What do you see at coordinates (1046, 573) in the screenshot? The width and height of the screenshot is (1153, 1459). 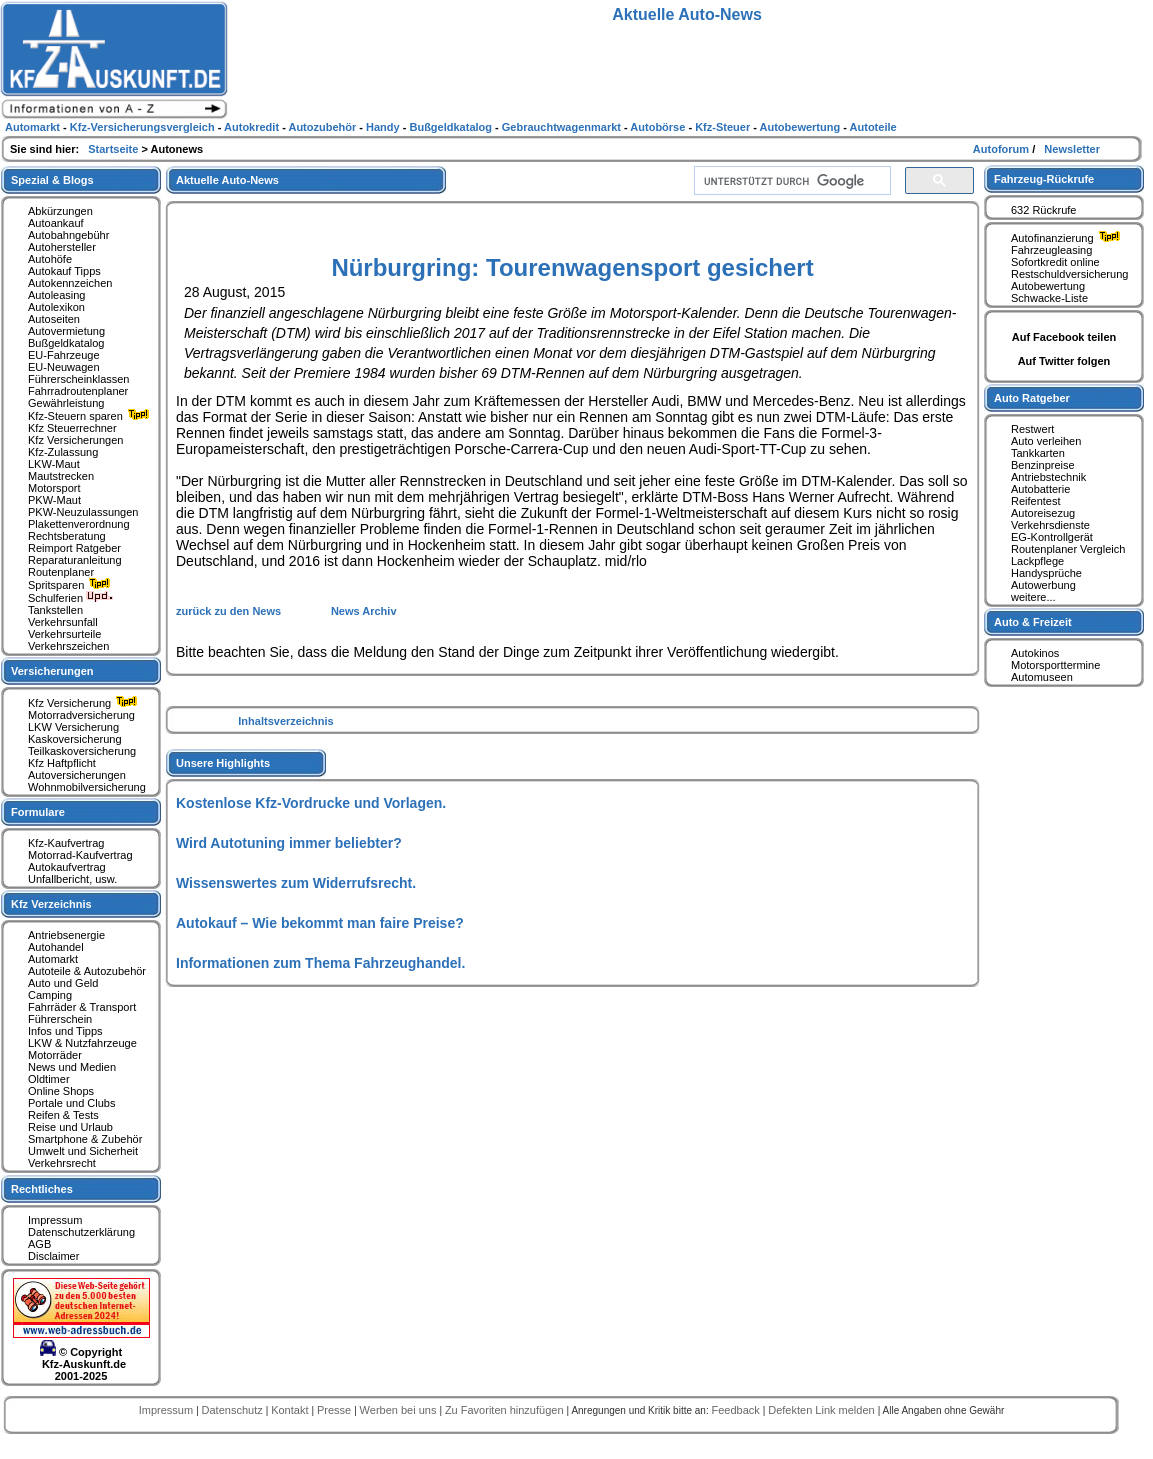 I see `Handysprüche` at bounding box center [1046, 573].